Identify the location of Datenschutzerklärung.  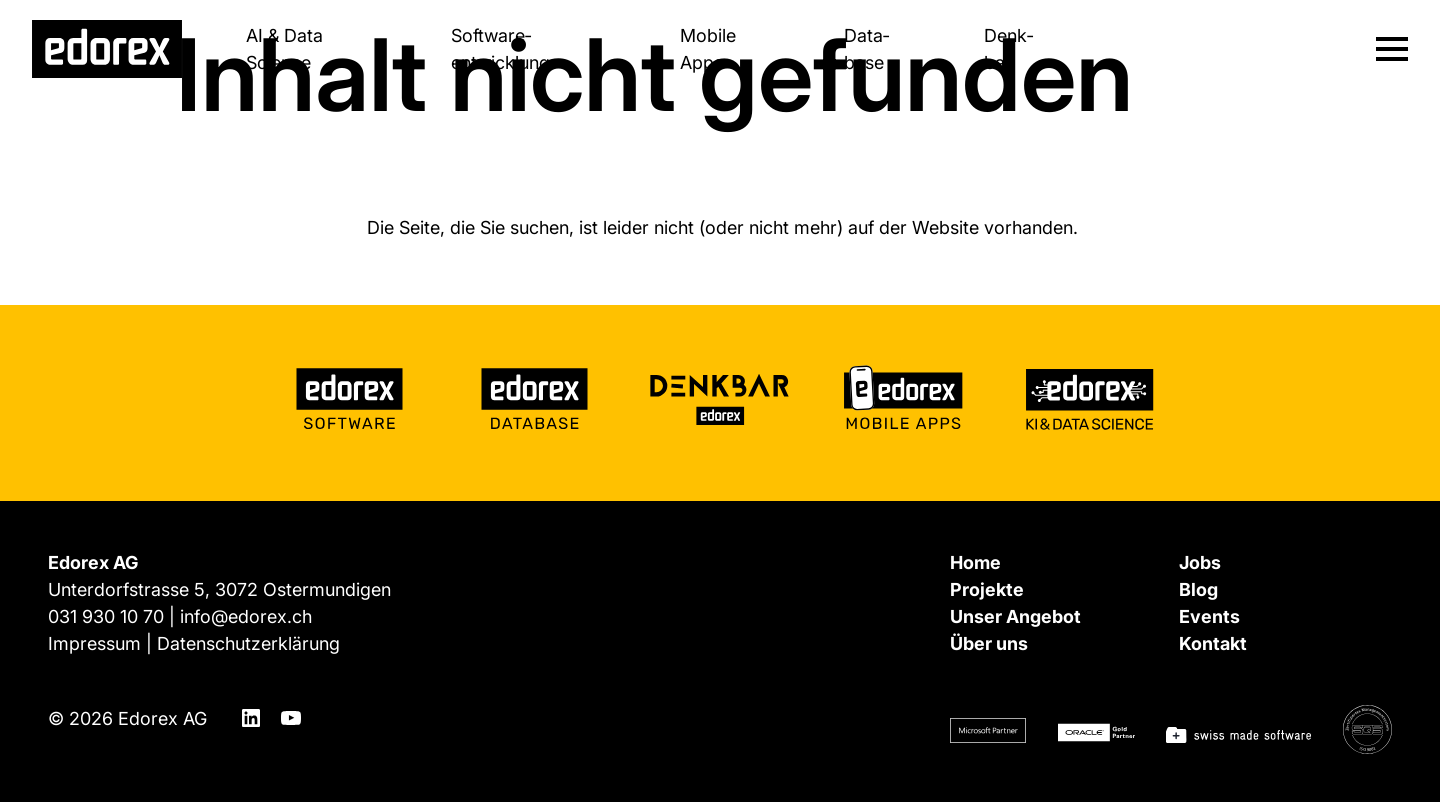
(248, 643).